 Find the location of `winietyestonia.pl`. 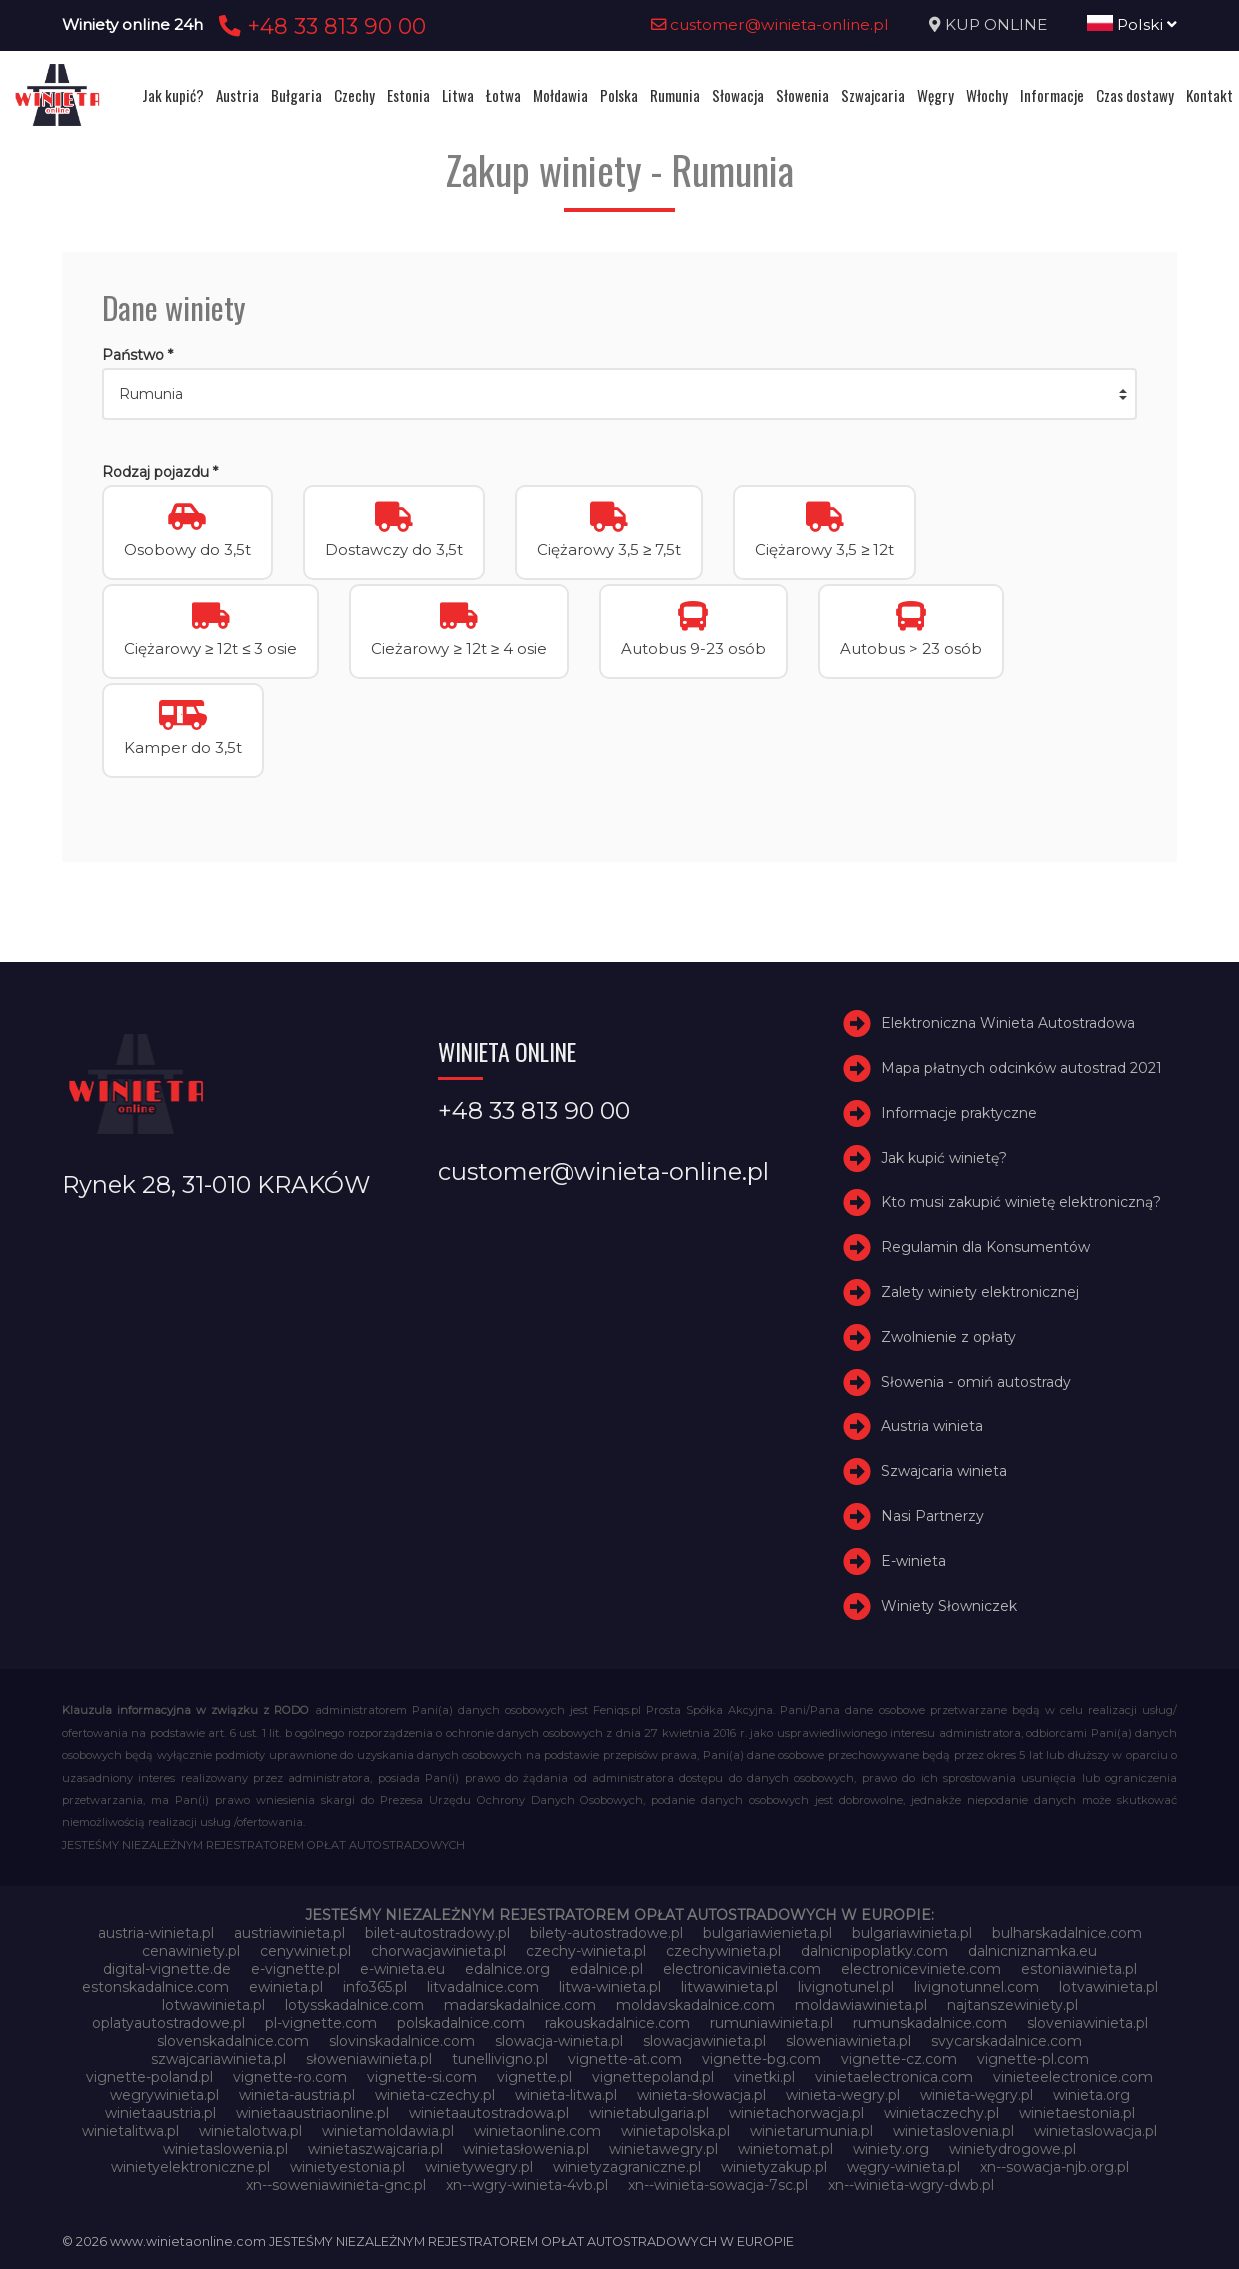

winietyestonia.pl is located at coordinates (347, 2167).